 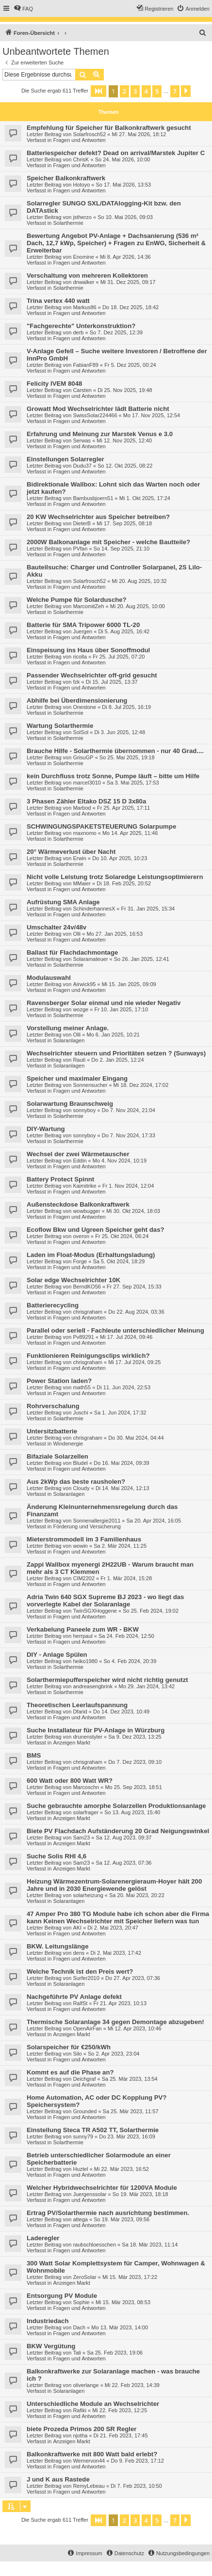 What do you see at coordinates (91, 1254) in the screenshot?
I see `Laden im Float-Modus (Erhaltungsladung)` at bounding box center [91, 1254].